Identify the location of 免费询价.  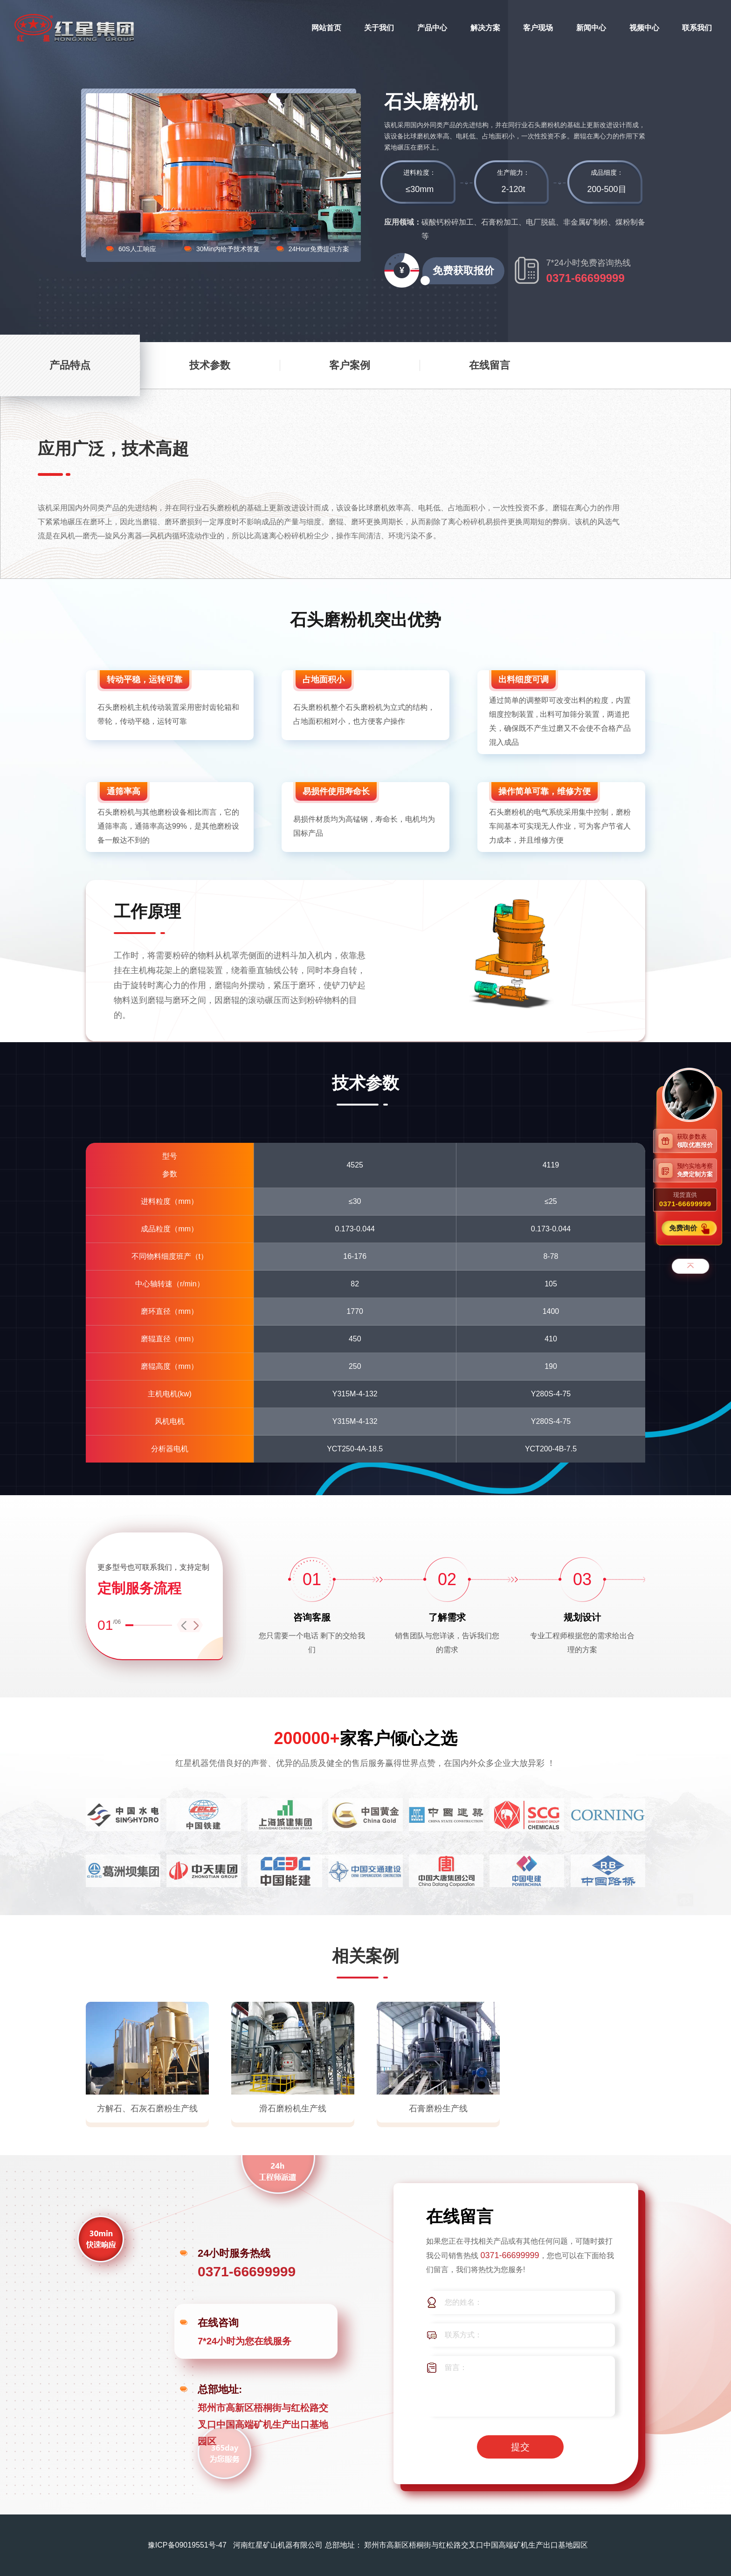
(684, 1228).